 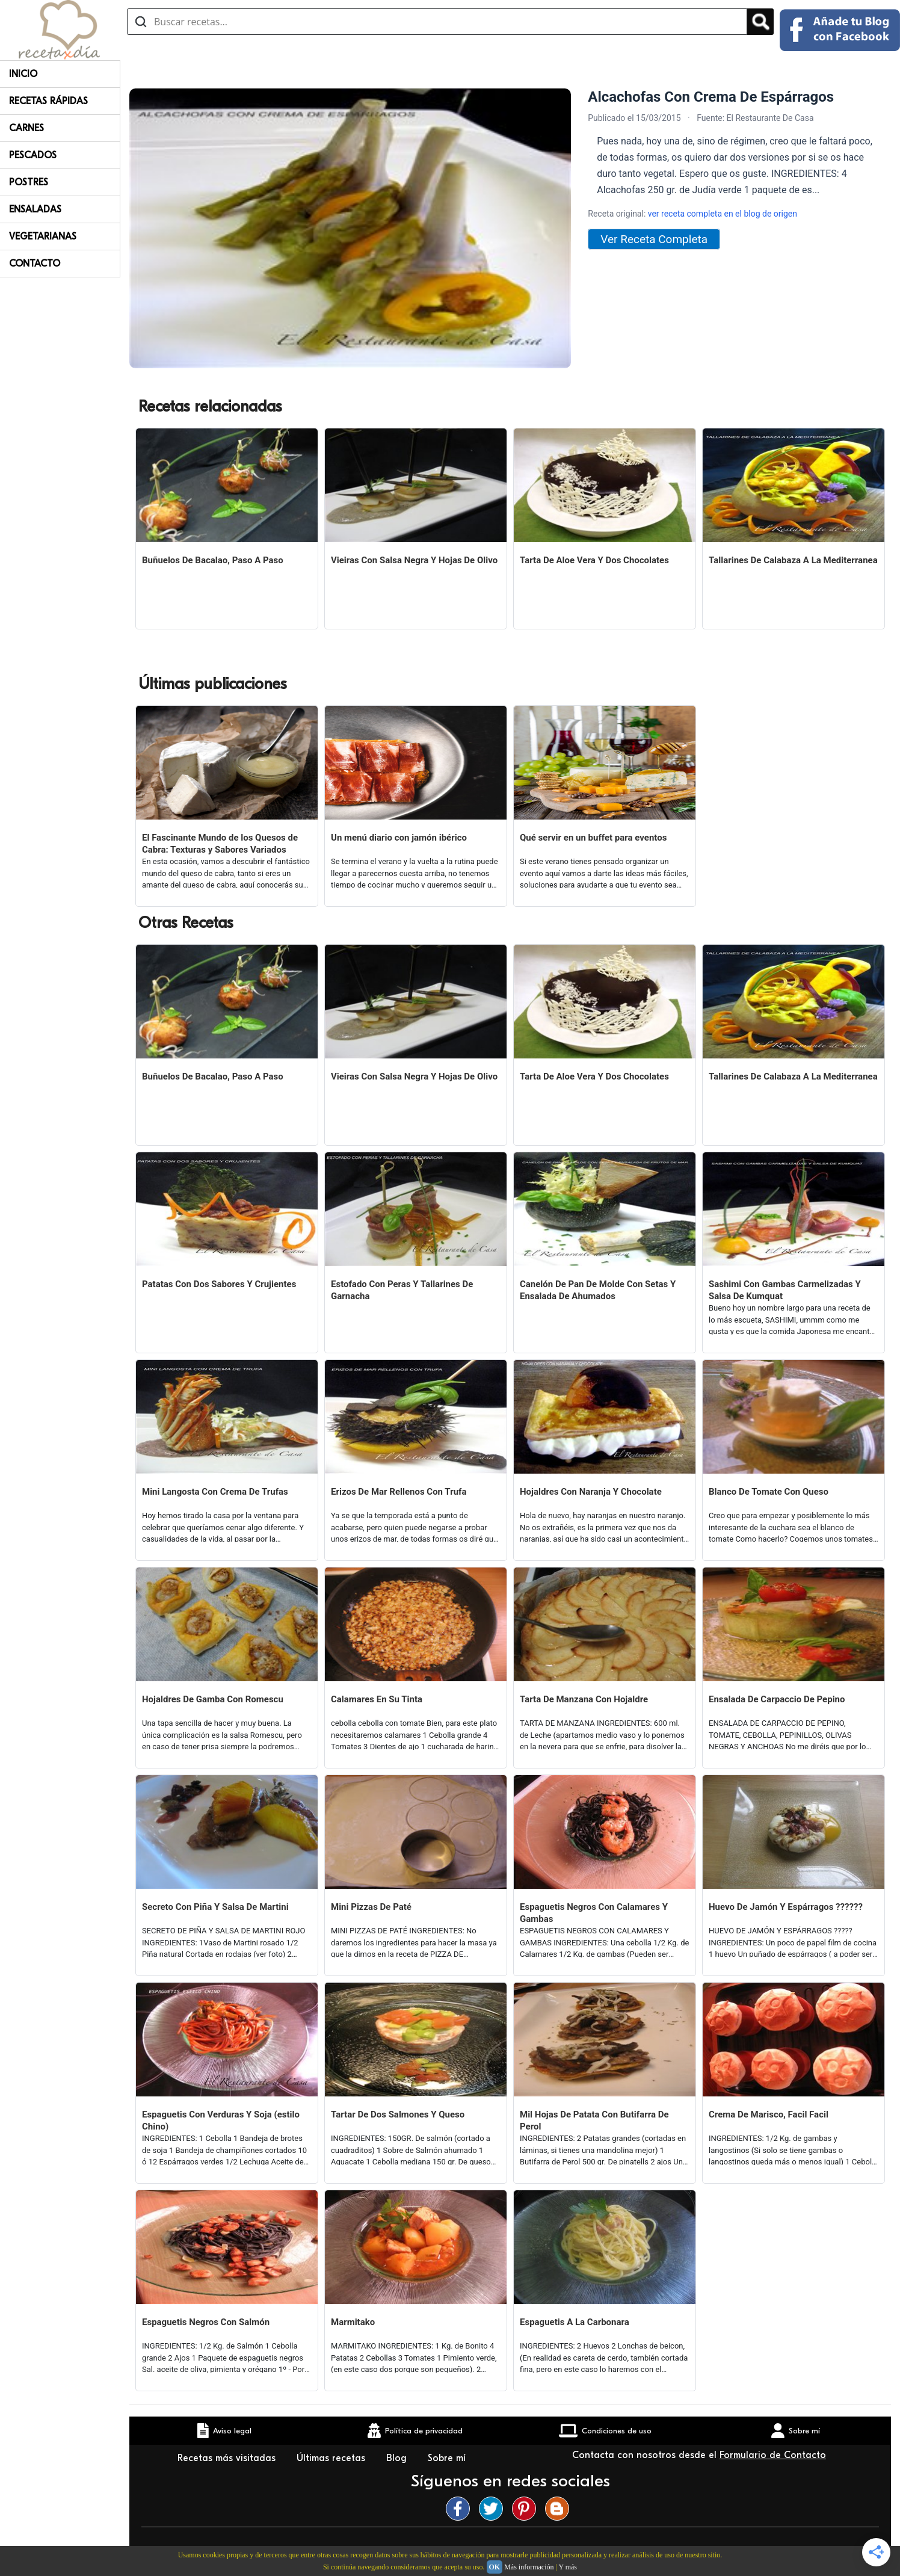 I want to click on Espaguetis A La Carbonara, so click(x=574, y=2322).